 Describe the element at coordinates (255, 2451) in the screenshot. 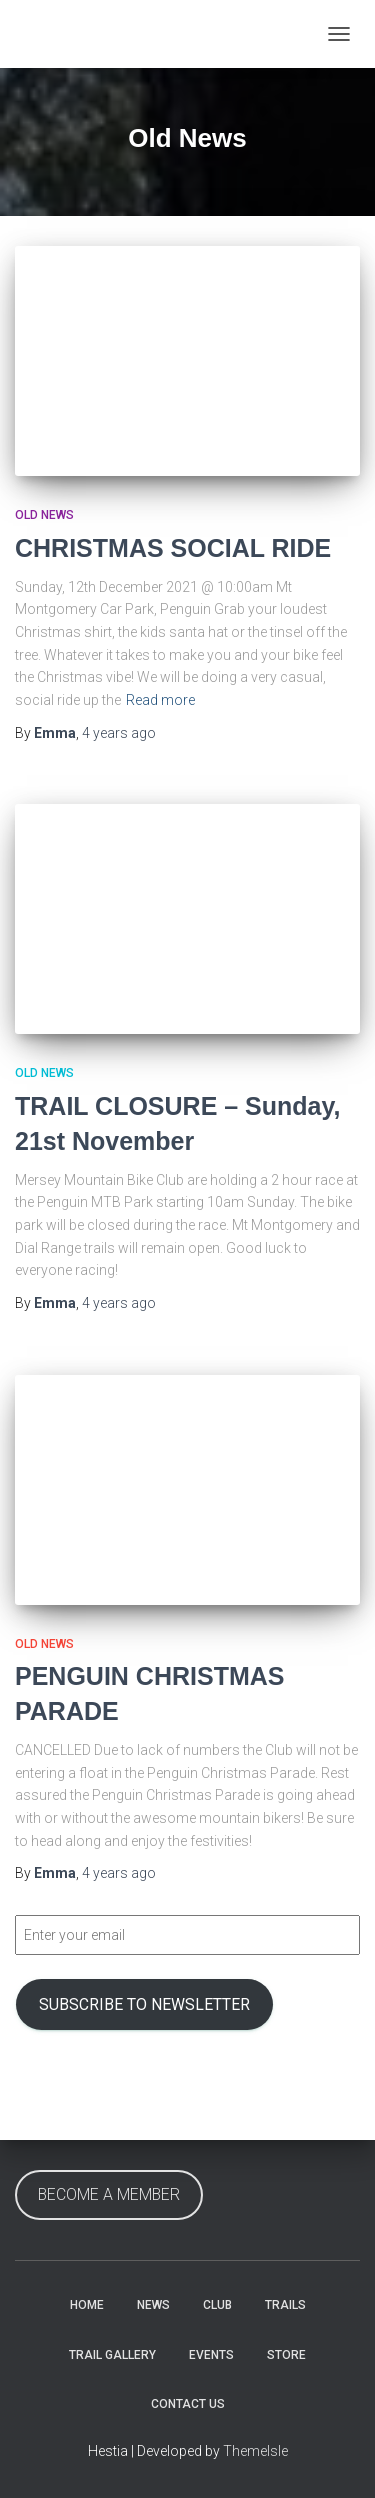

I see `ThemeIsle` at that location.